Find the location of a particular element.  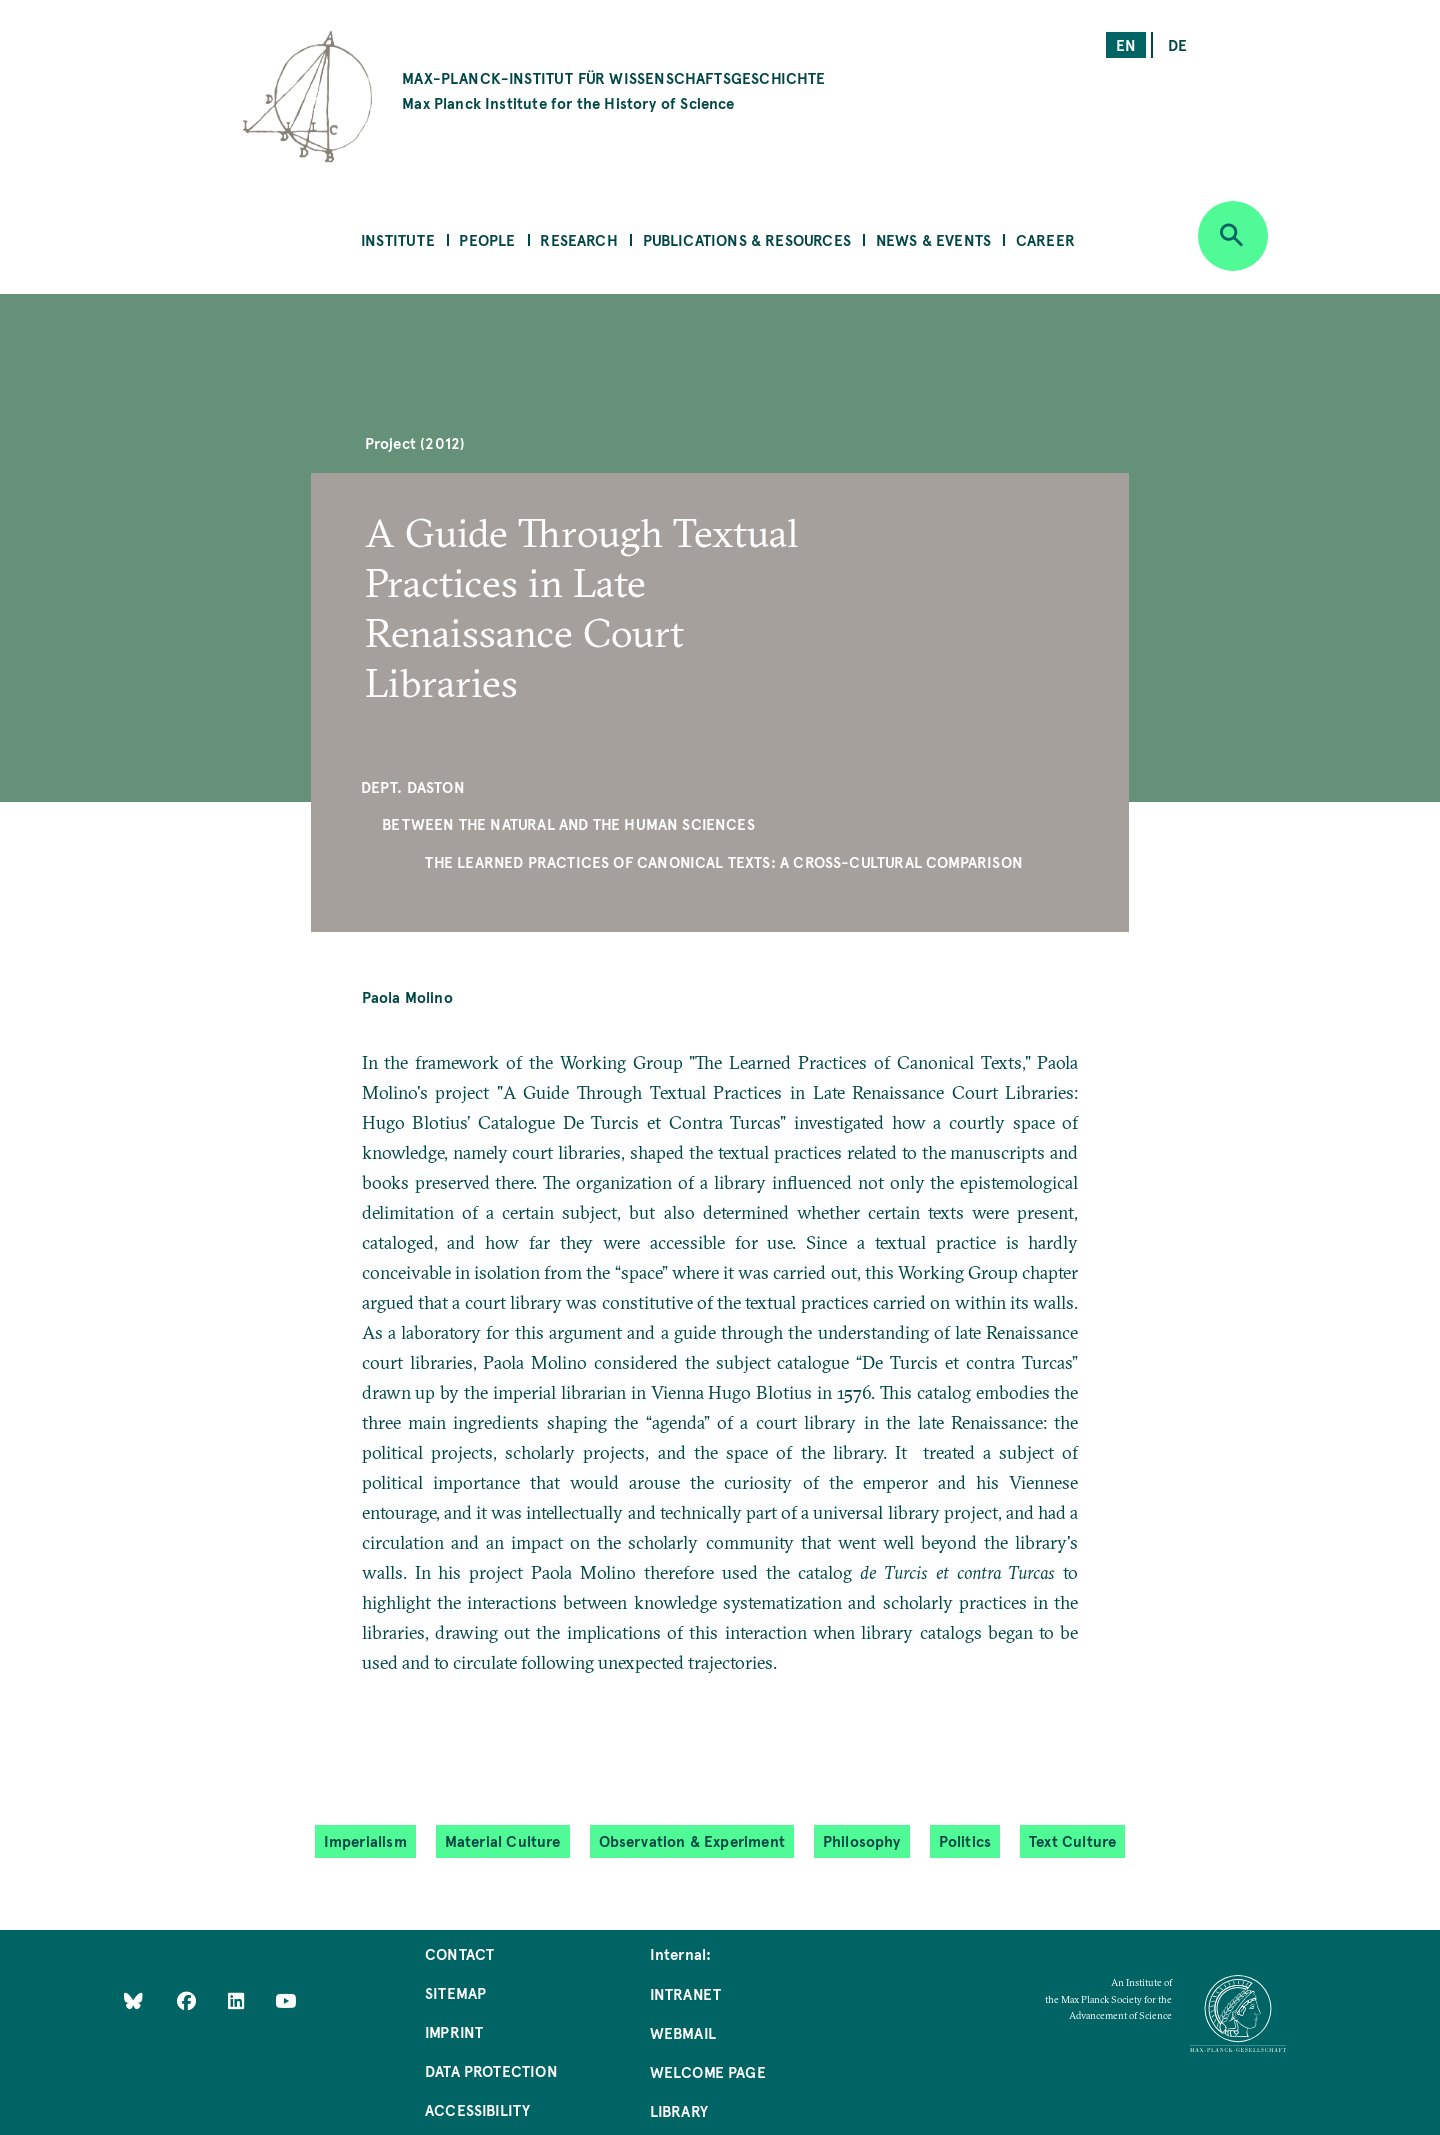

Politics is located at coordinates (965, 1840).